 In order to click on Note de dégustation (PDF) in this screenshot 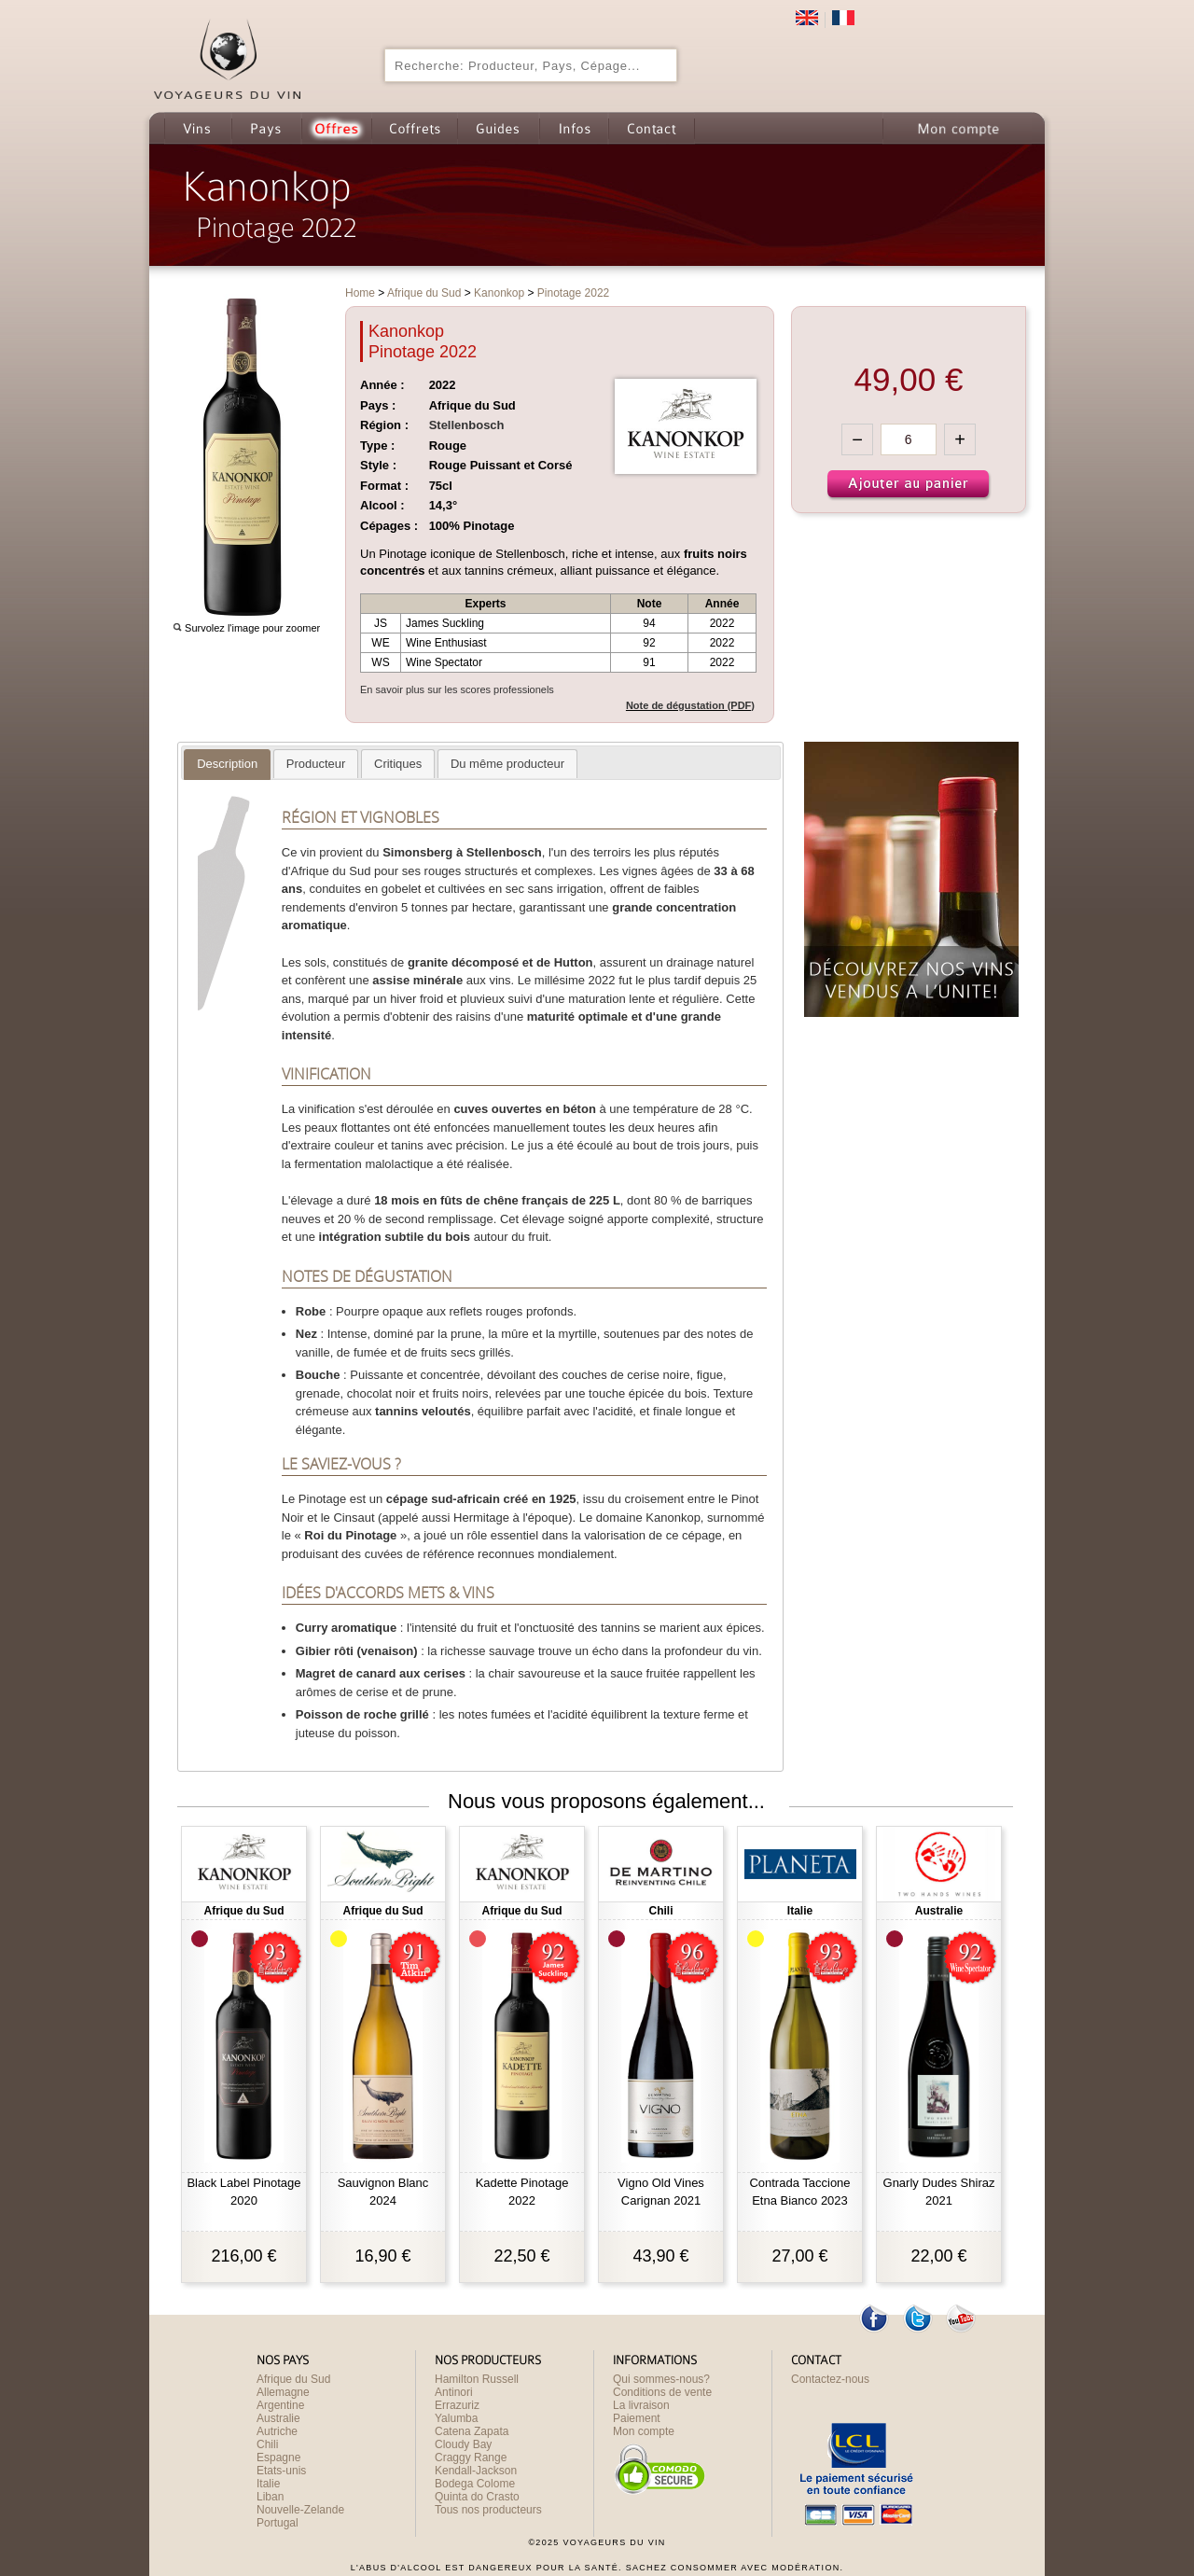, I will do `click(690, 705)`.